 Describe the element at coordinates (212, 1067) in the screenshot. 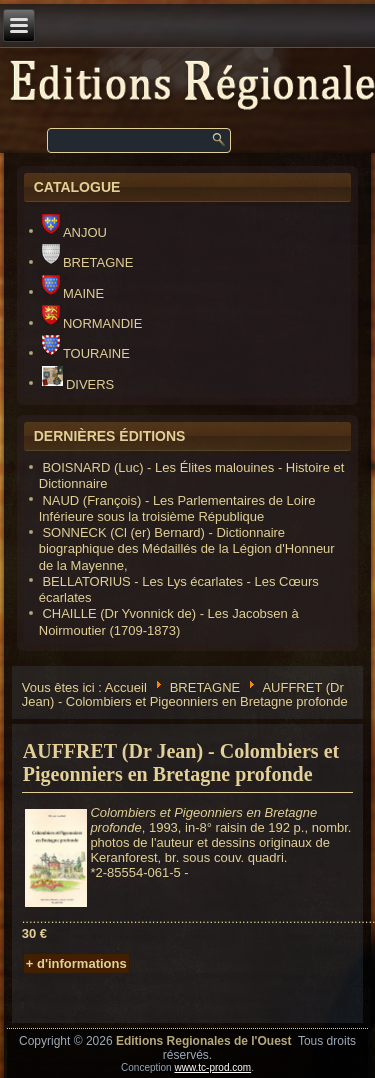

I see `www.tc-prod.com` at that location.